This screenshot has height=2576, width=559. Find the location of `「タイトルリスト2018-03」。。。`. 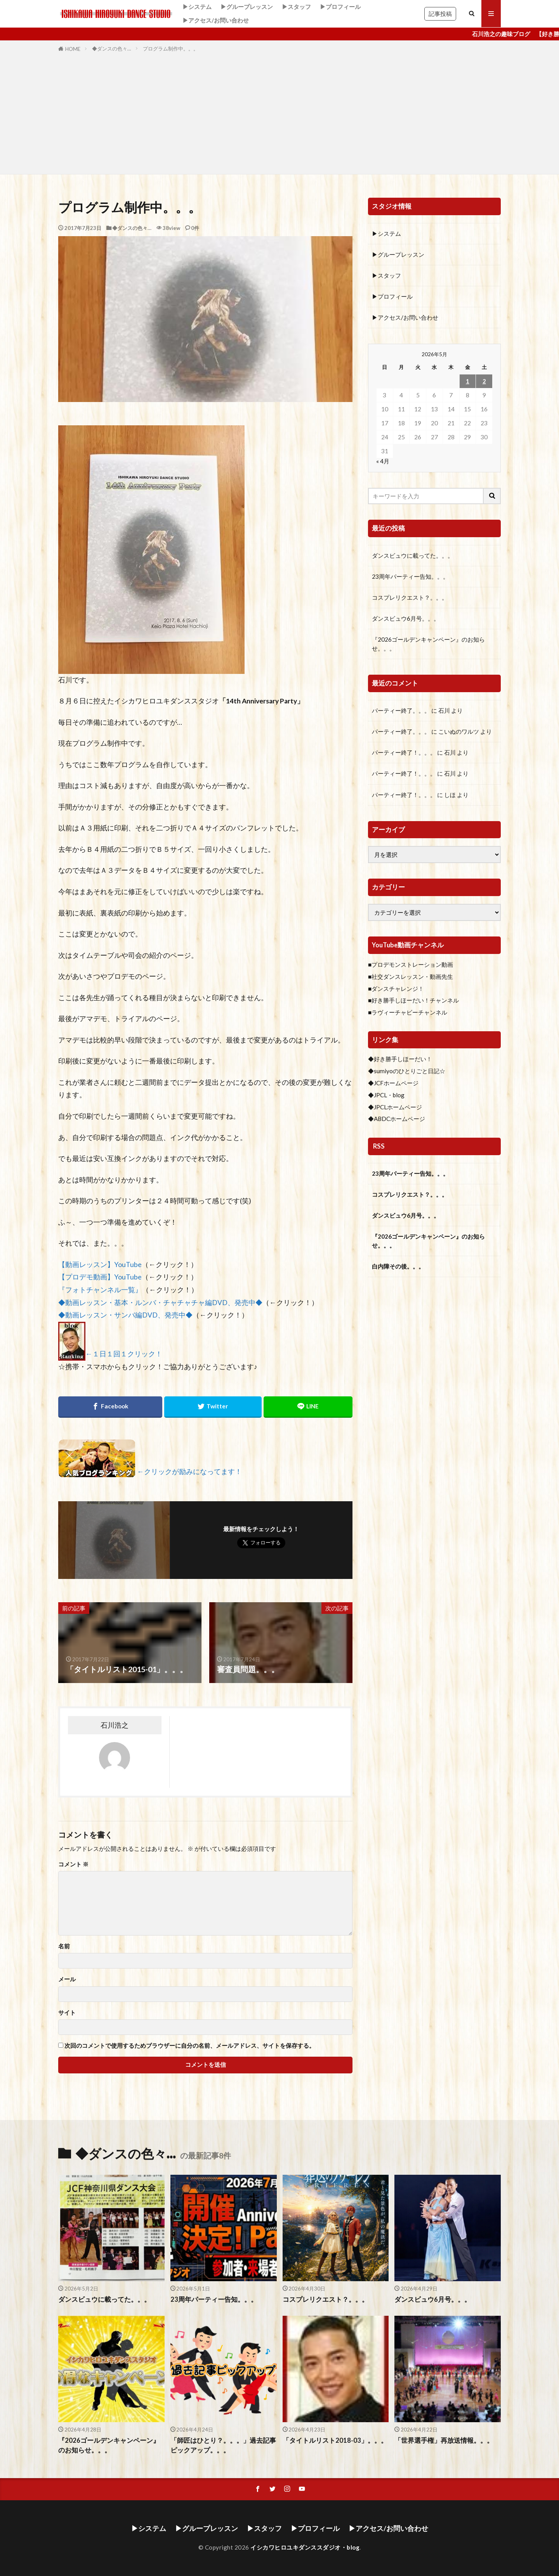

「タイトルリスト2018-03」。。。 is located at coordinates (335, 2440).